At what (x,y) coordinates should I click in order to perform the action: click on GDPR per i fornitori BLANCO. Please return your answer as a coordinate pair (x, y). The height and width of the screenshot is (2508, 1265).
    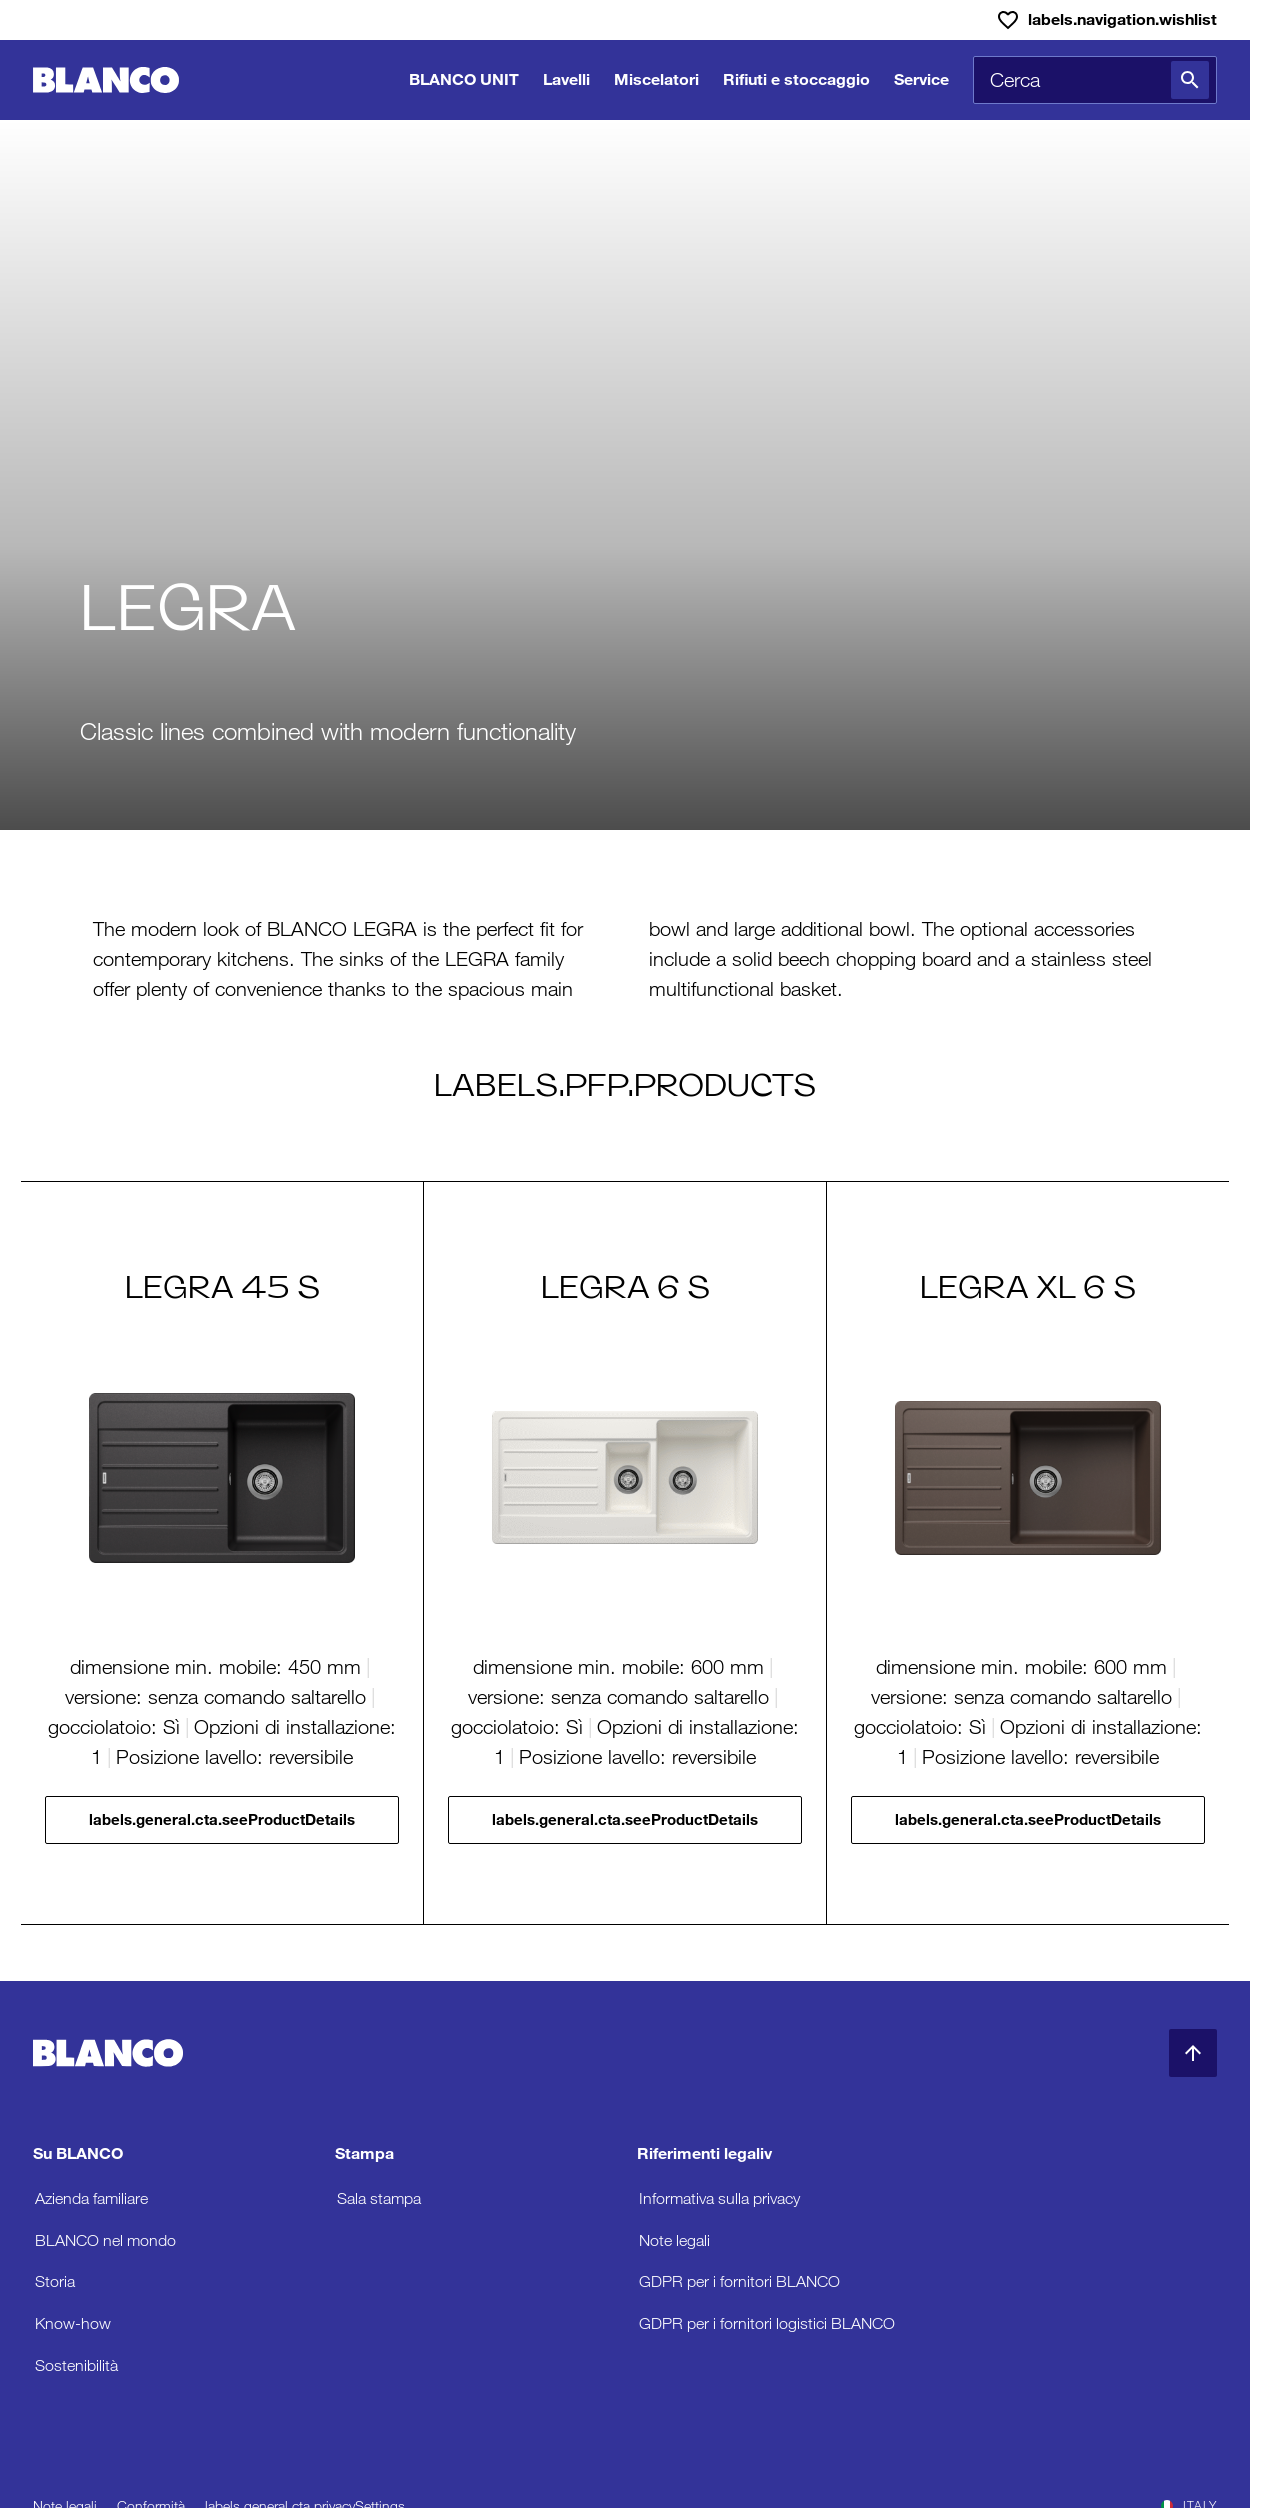
    Looking at the image, I should click on (739, 2281).